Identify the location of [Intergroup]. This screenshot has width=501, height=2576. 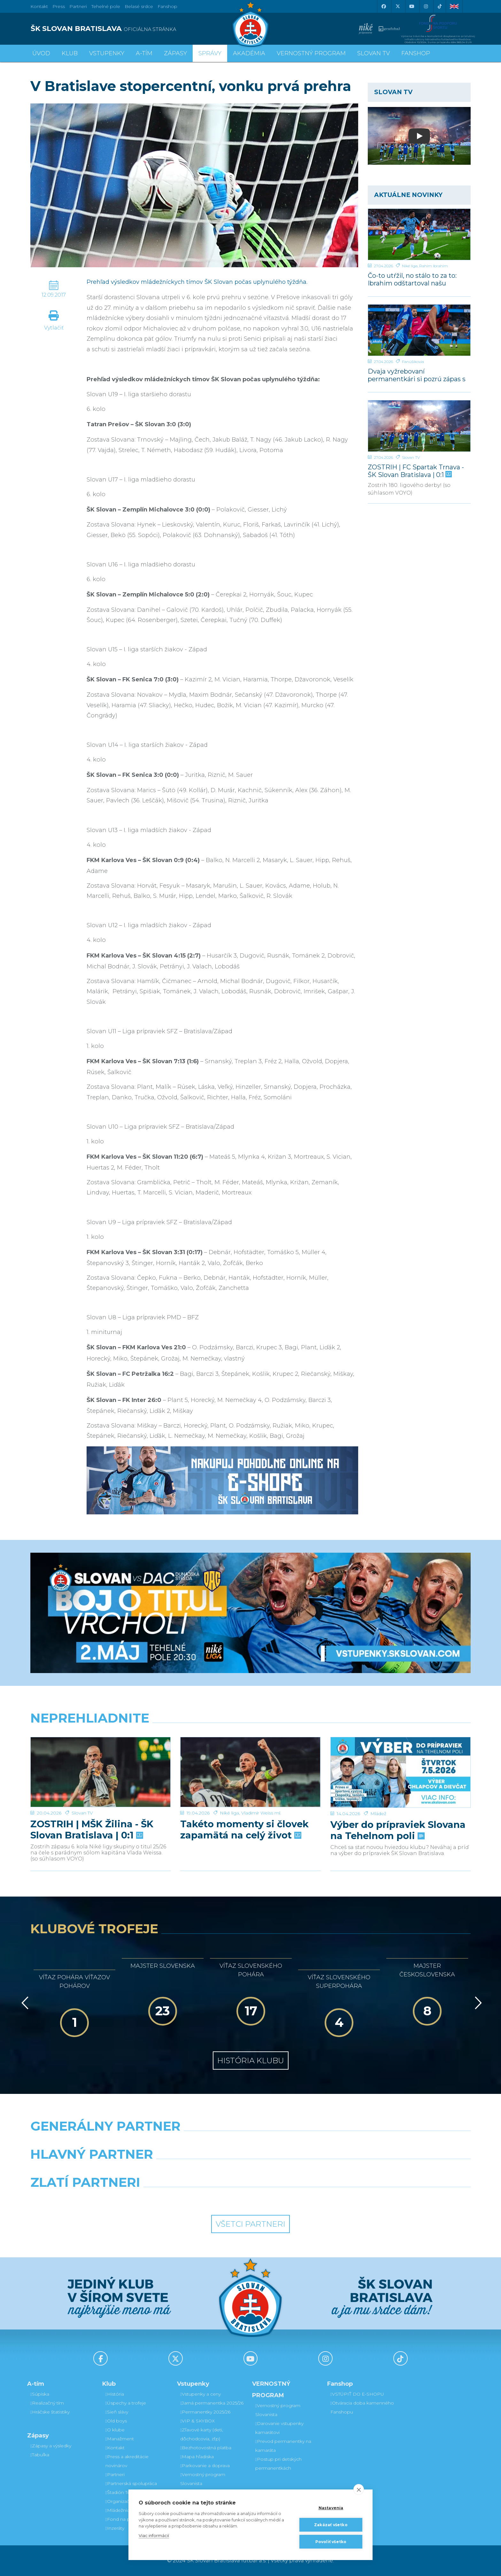
(194, 2198).